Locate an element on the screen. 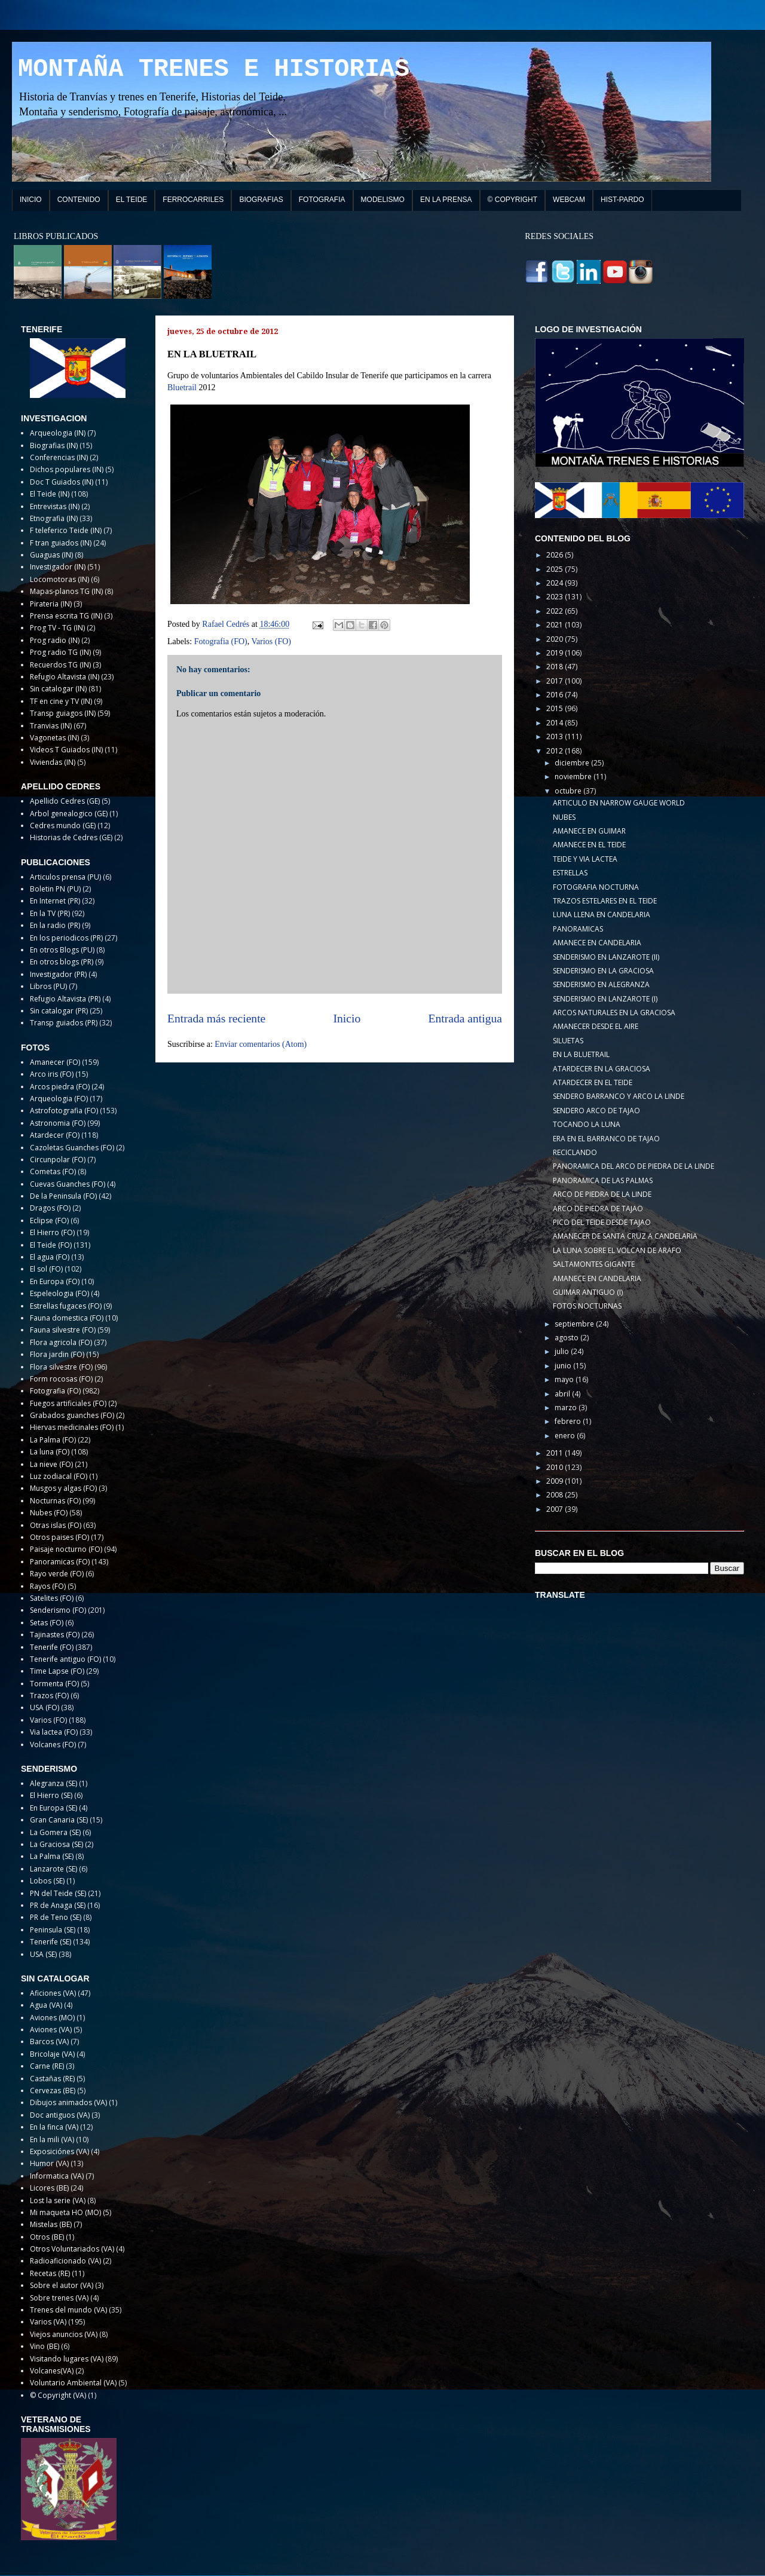  La Palma (SE) is located at coordinates (52, 1856).